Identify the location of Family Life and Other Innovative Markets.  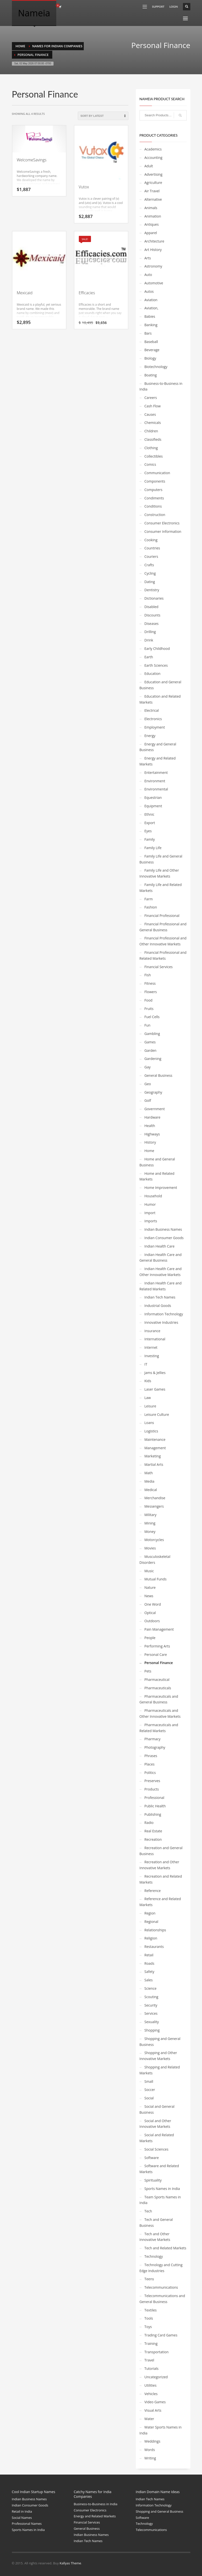
(159, 873).